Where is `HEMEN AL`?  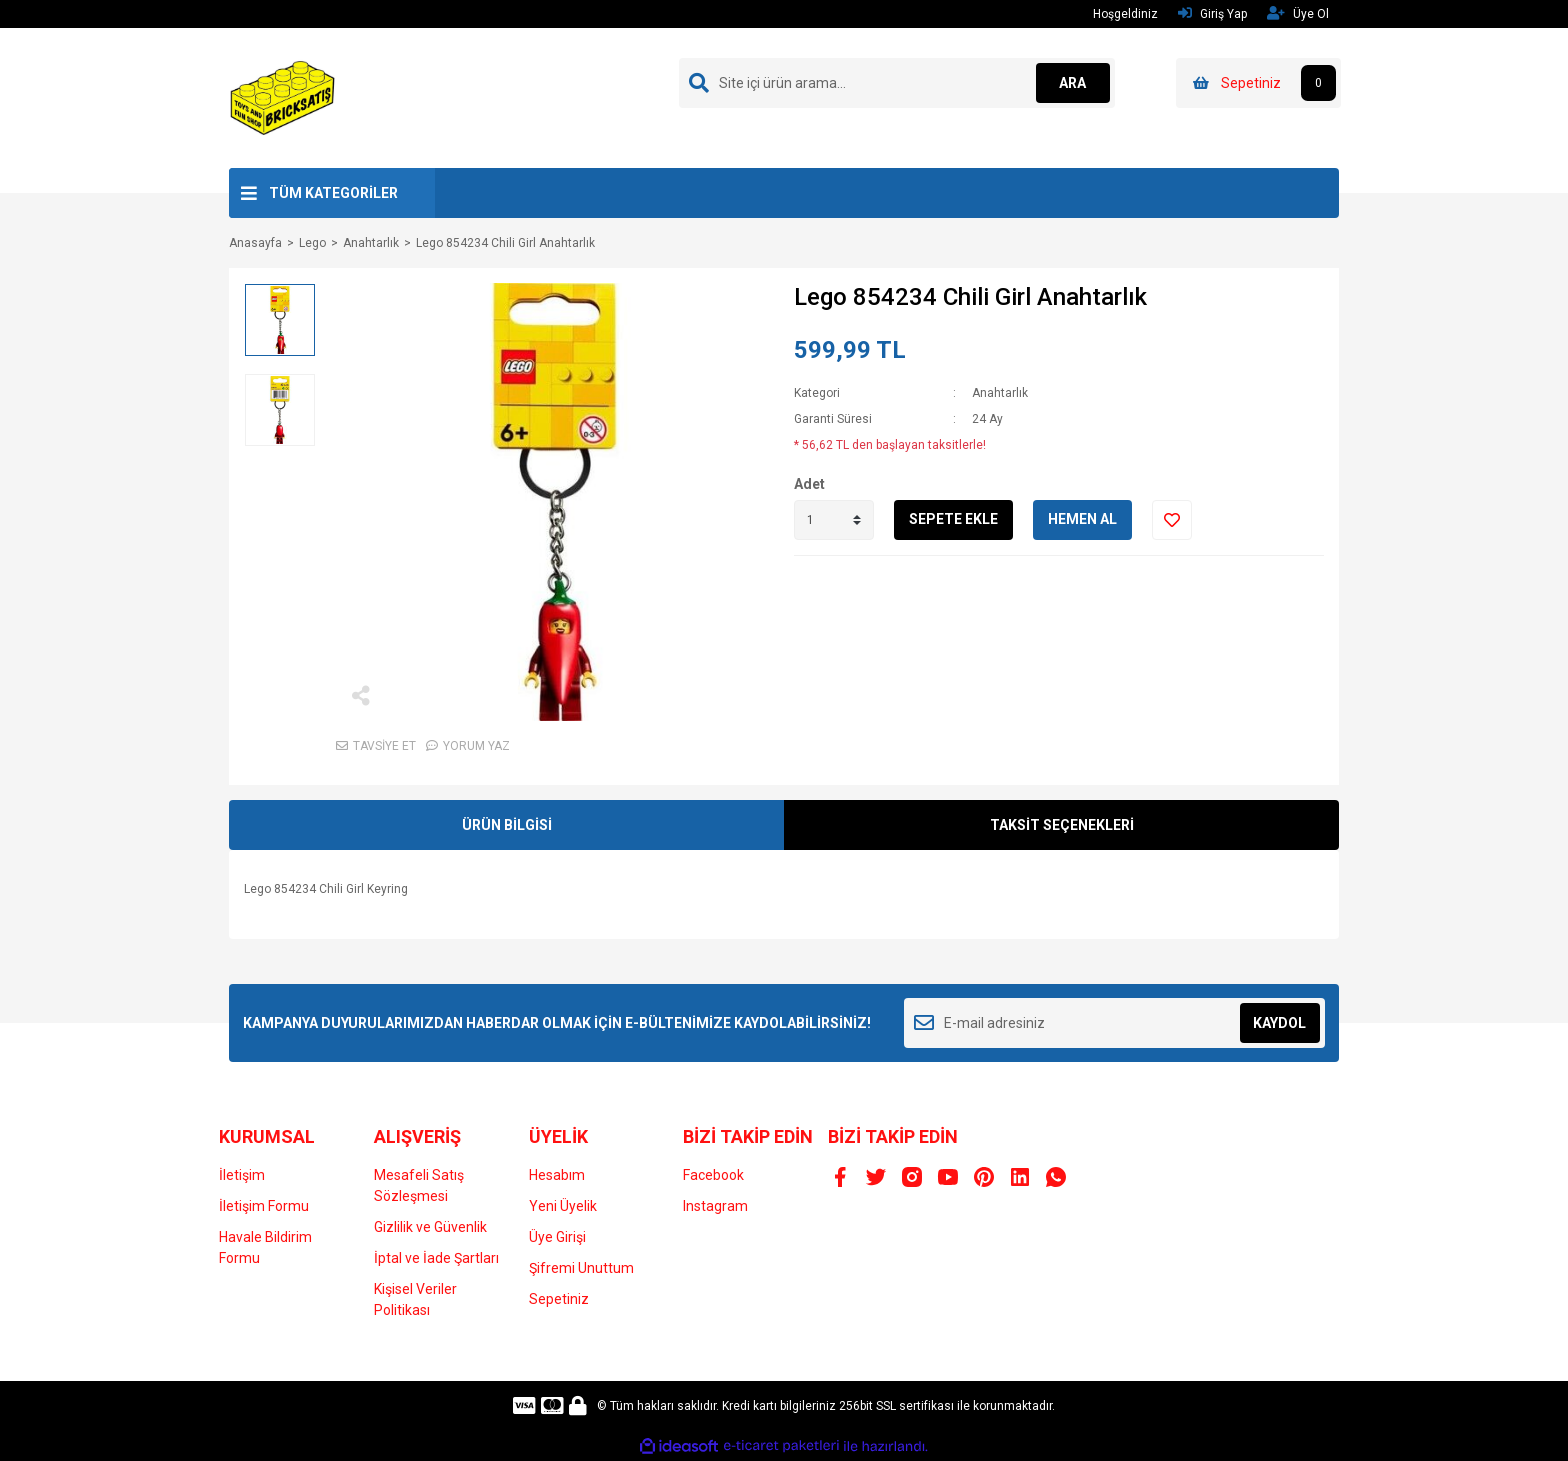
HEMEN AL is located at coordinates (1082, 519).